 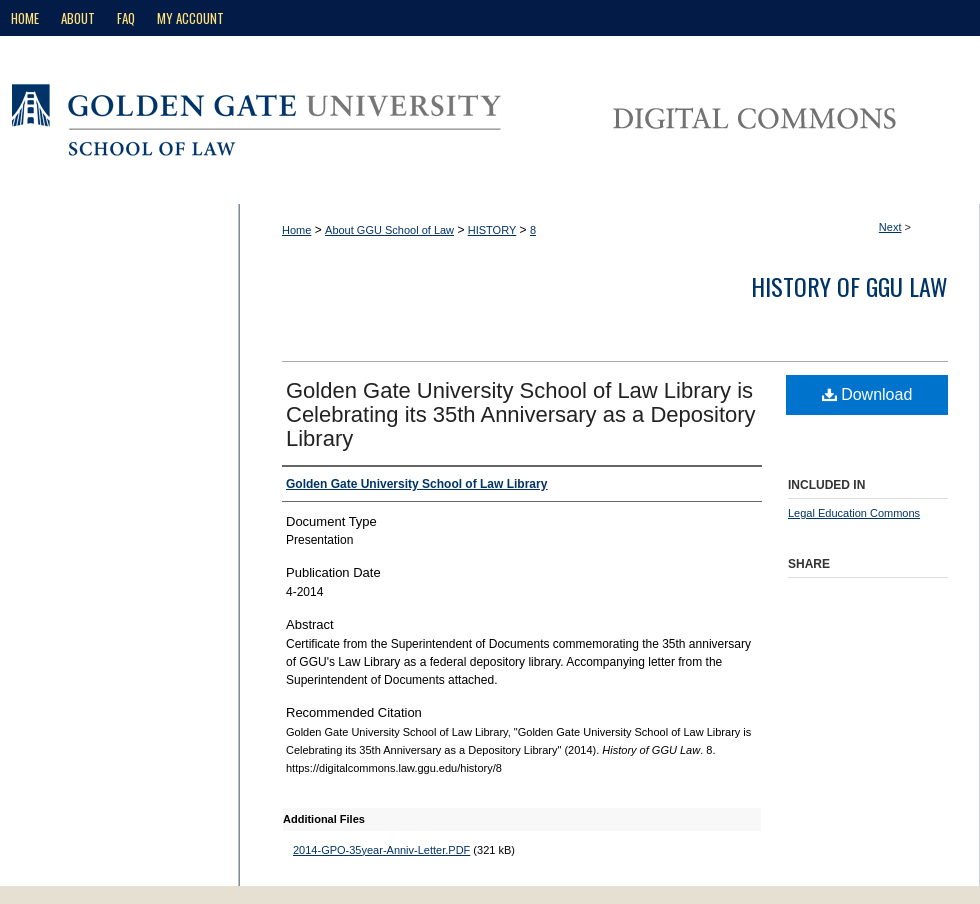 What do you see at coordinates (296, 230) in the screenshot?
I see `Home` at bounding box center [296, 230].